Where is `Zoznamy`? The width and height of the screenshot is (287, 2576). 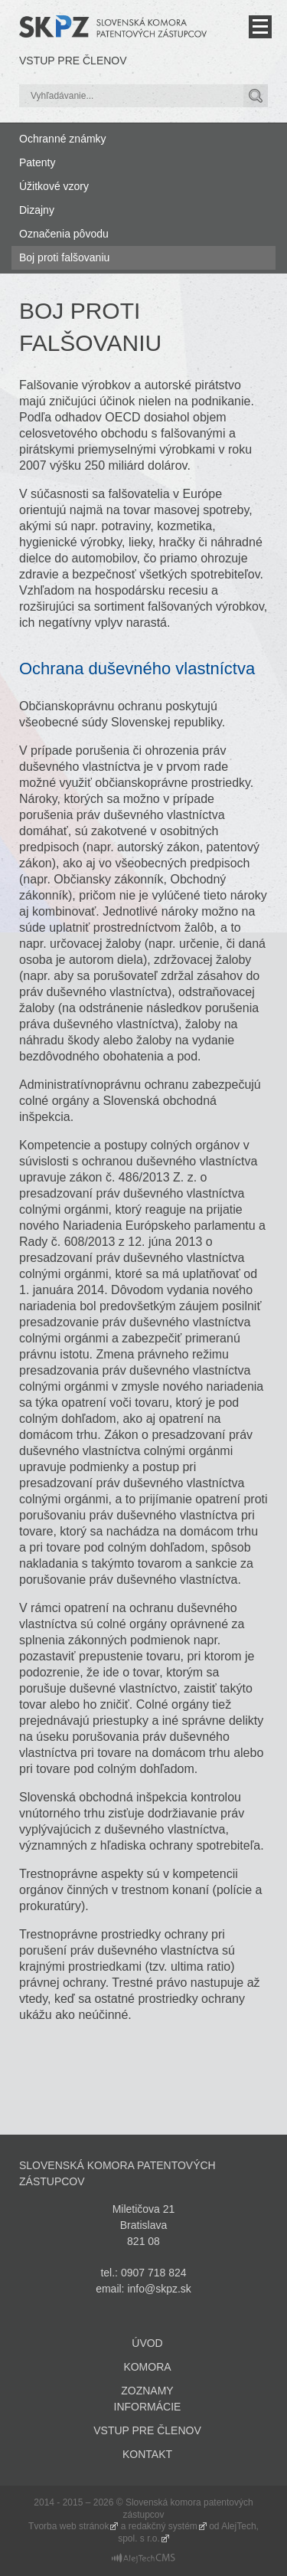
Zoznamy is located at coordinates (147, 2390).